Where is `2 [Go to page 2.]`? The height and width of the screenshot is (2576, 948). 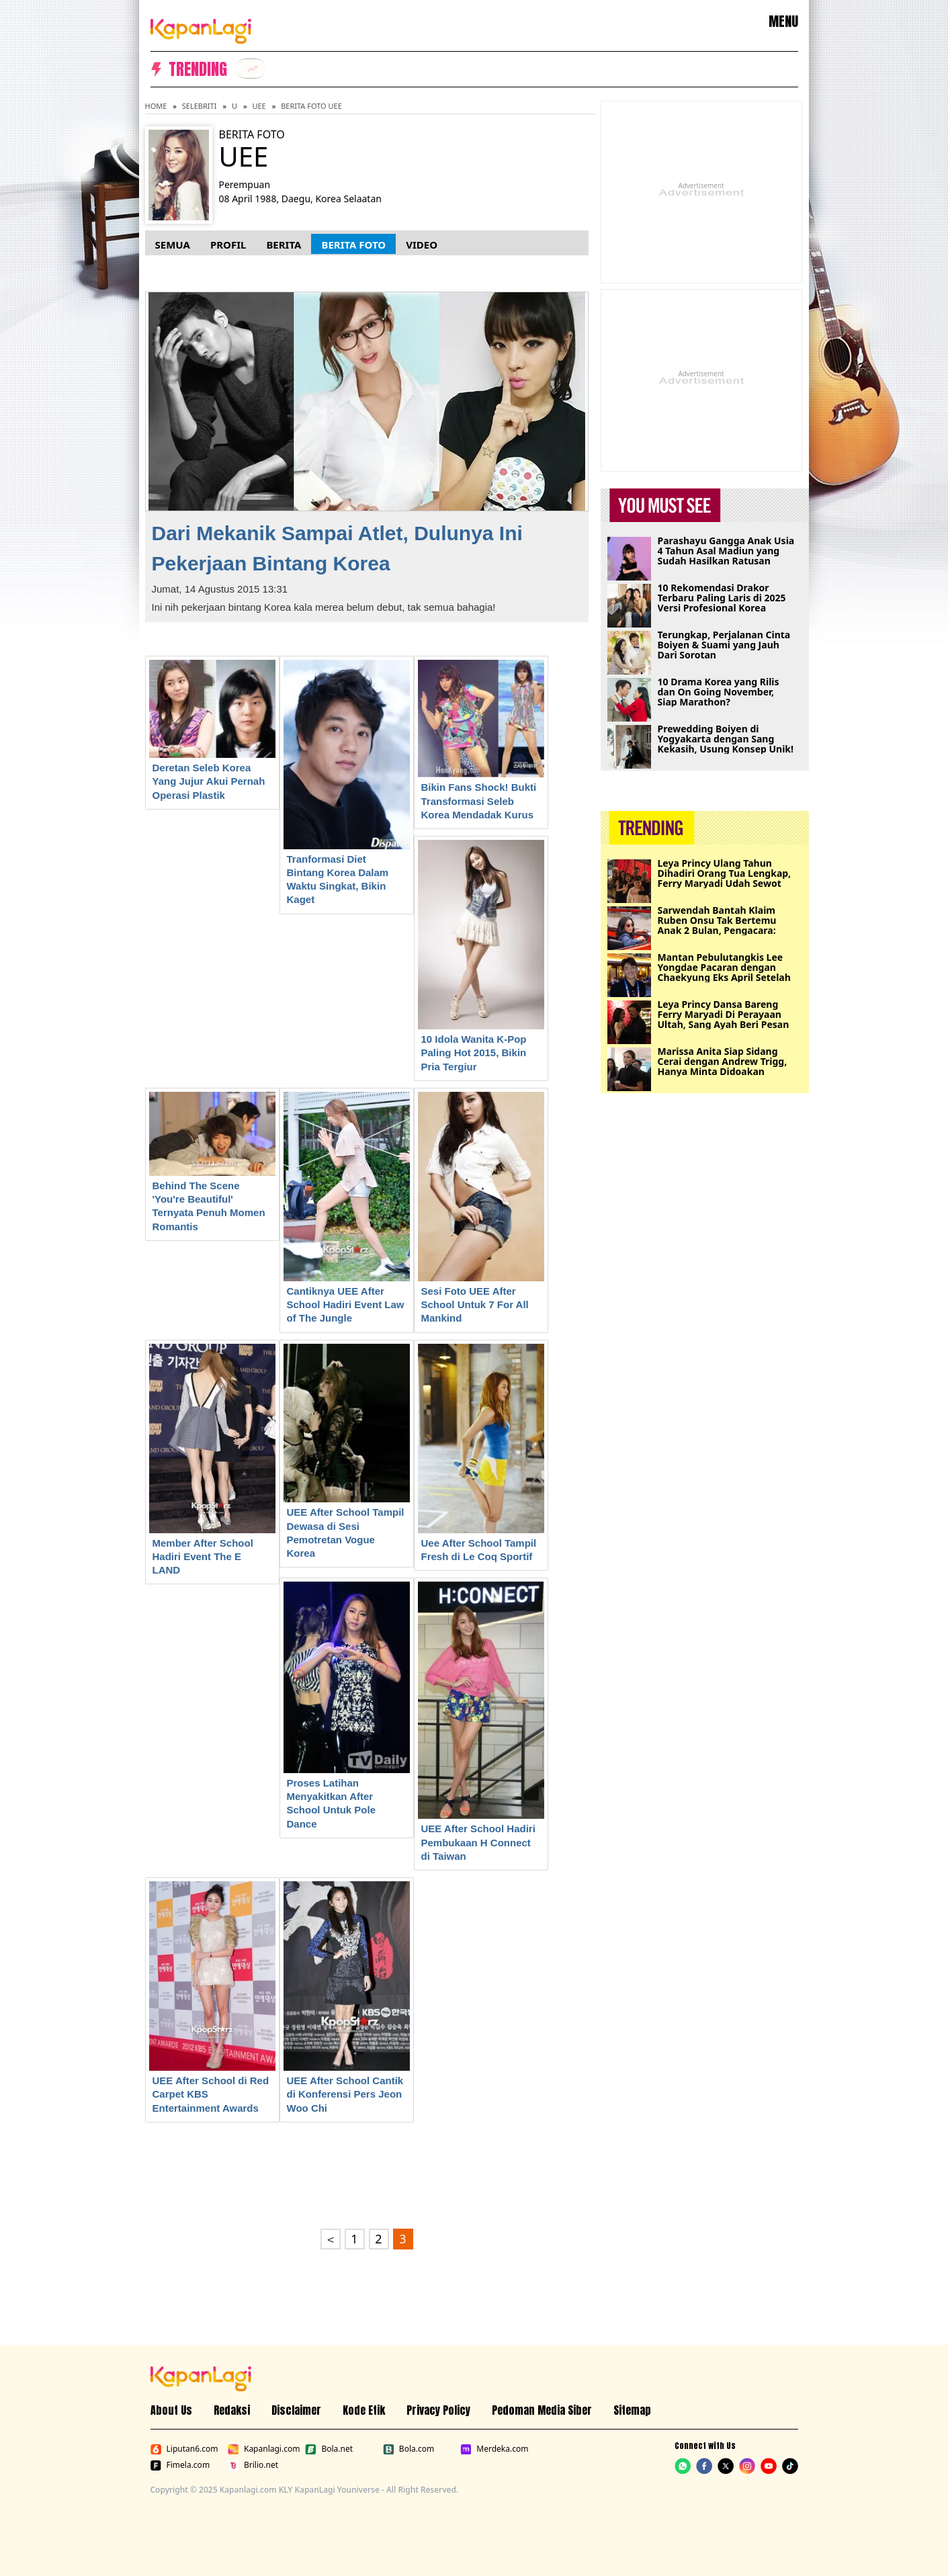
2 [Go to page 2.] is located at coordinates (378, 2239).